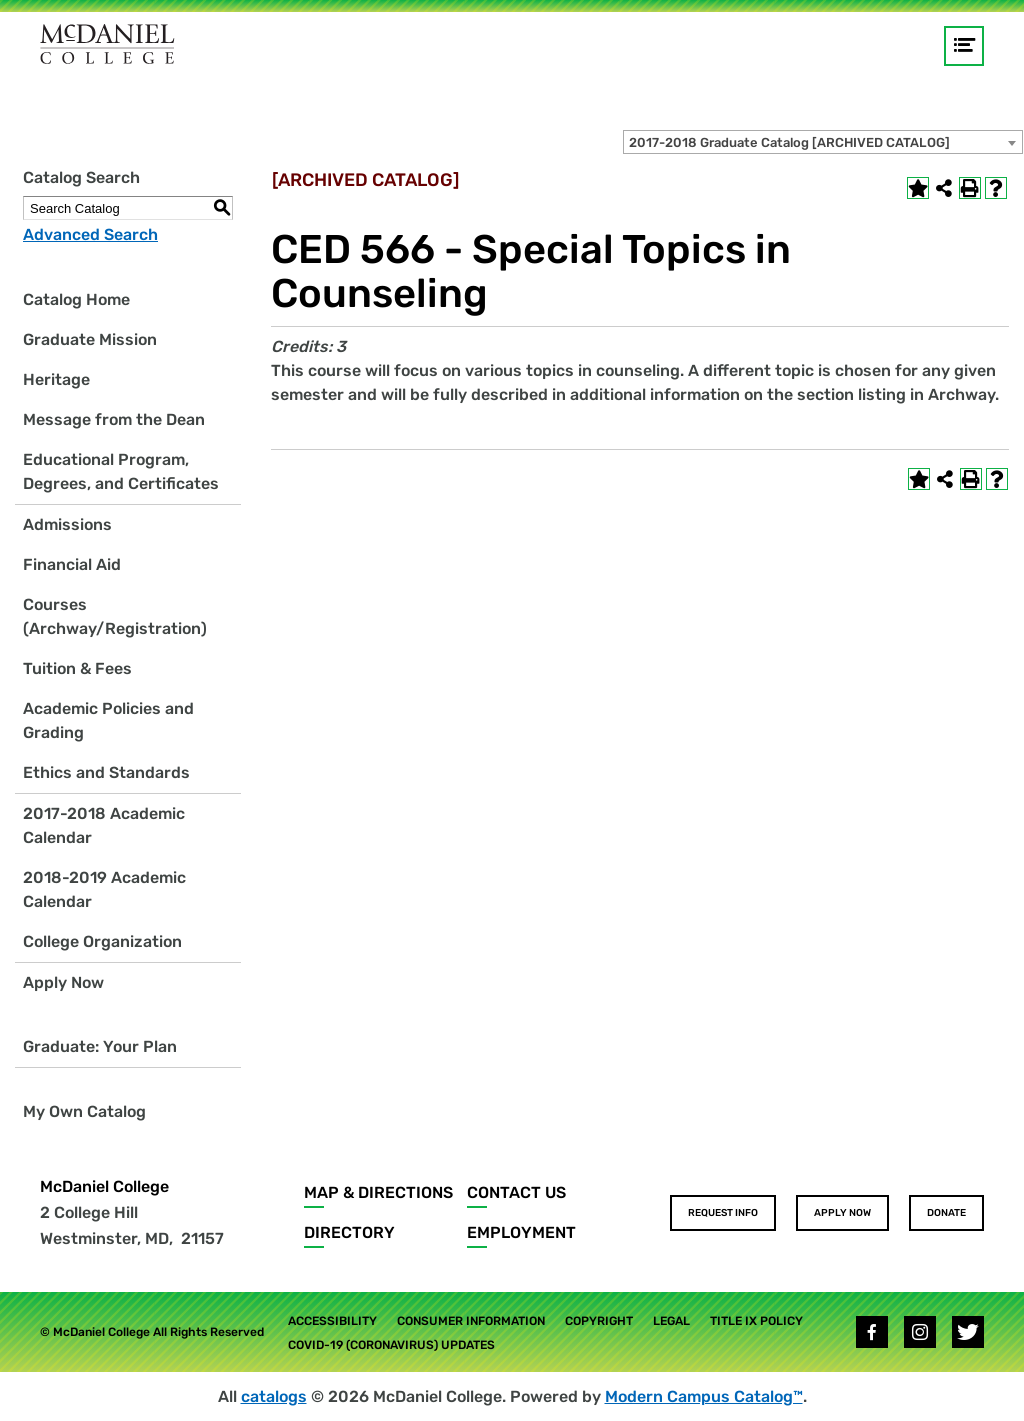 The image size is (1024, 1421). Describe the element at coordinates (391, 1345) in the screenshot. I see `COVID-19 (Coronavirus) Updates` at that location.